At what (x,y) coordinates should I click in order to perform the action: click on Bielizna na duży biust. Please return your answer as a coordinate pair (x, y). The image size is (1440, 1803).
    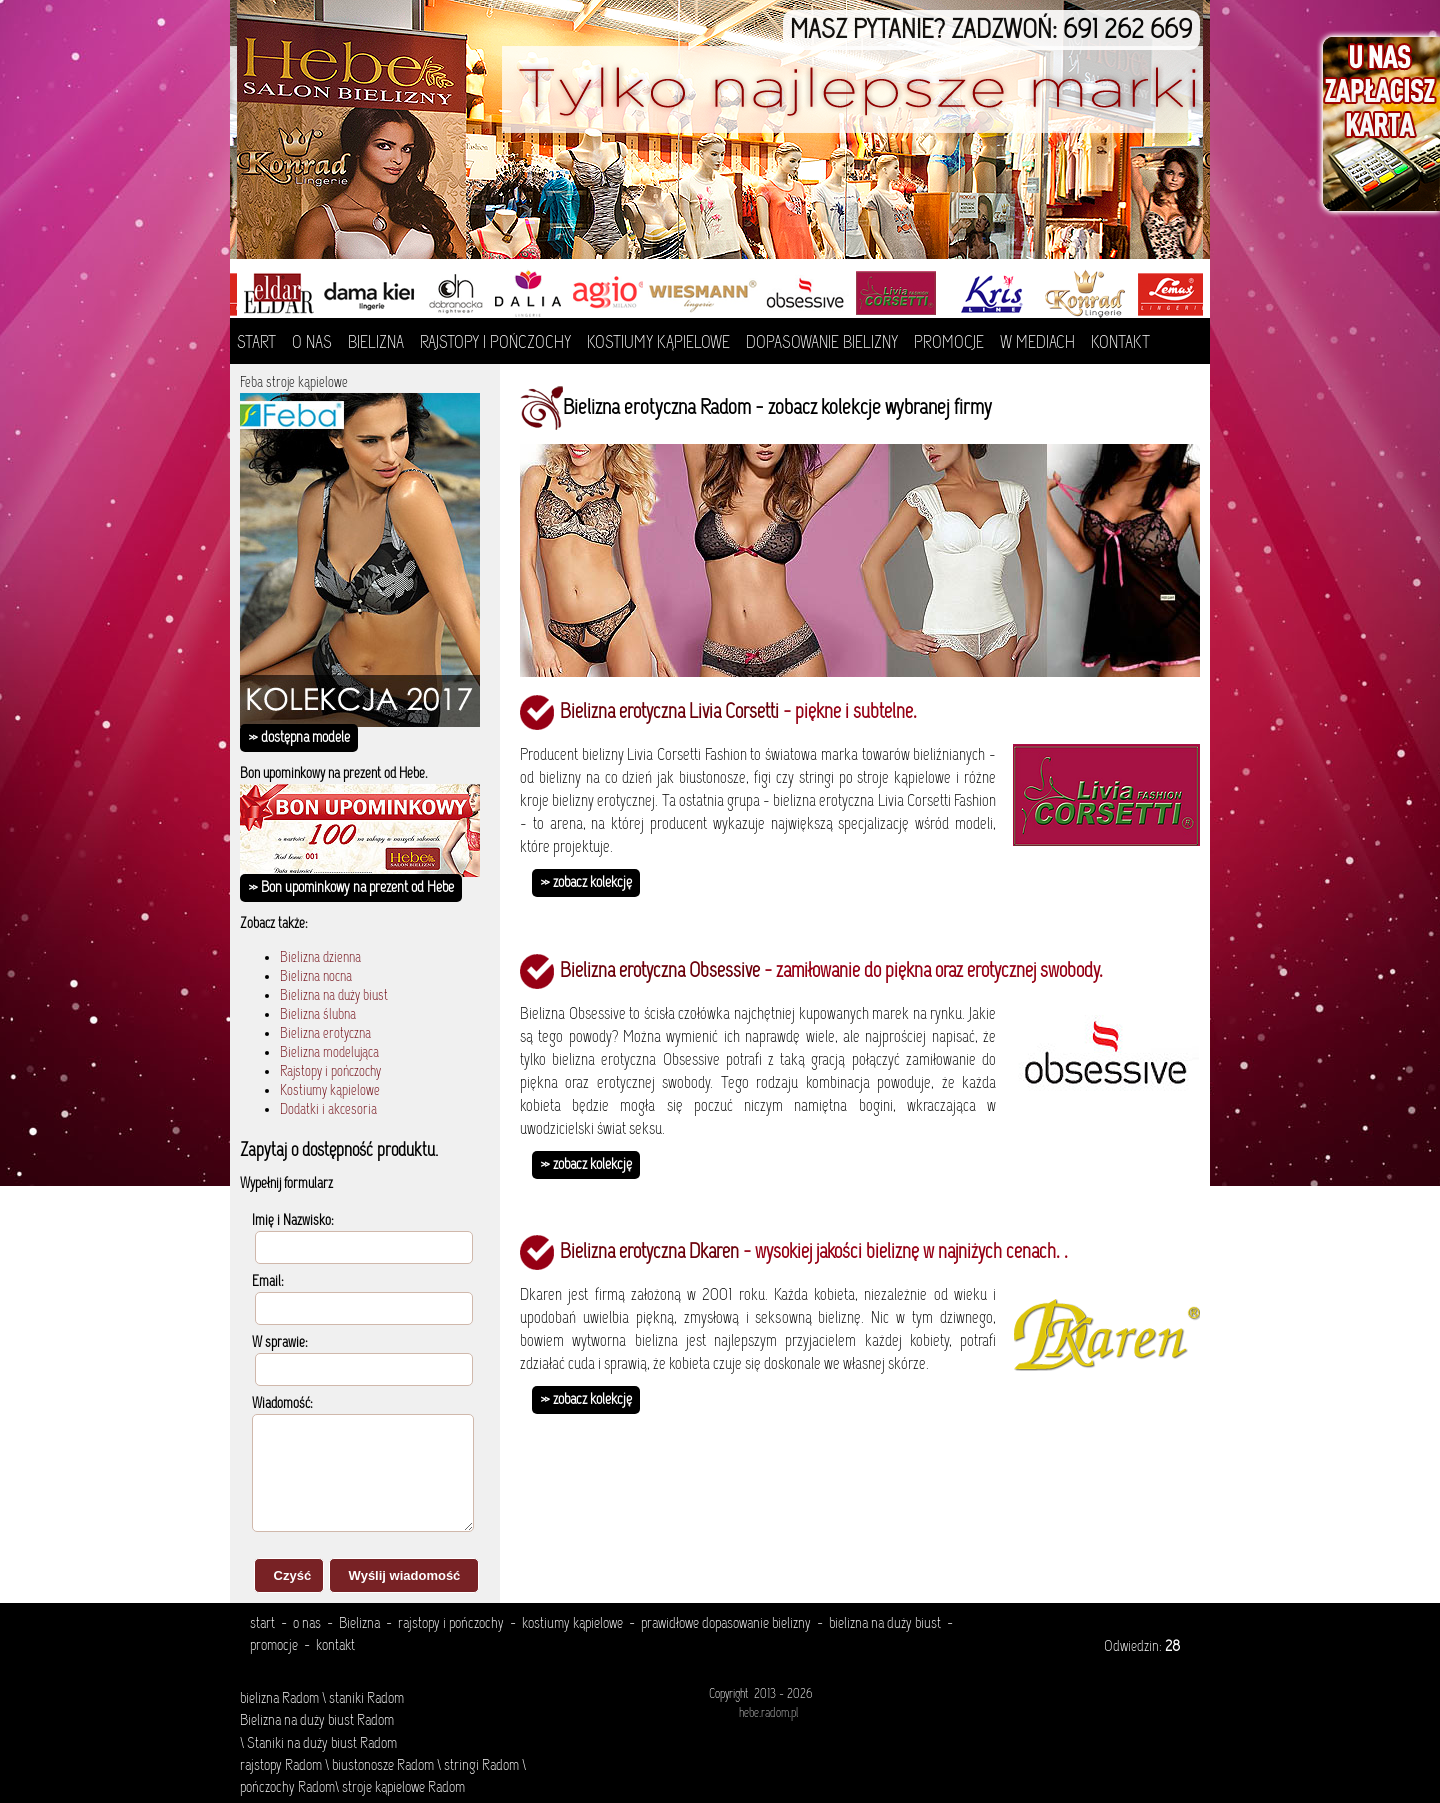
    Looking at the image, I should click on (334, 996).